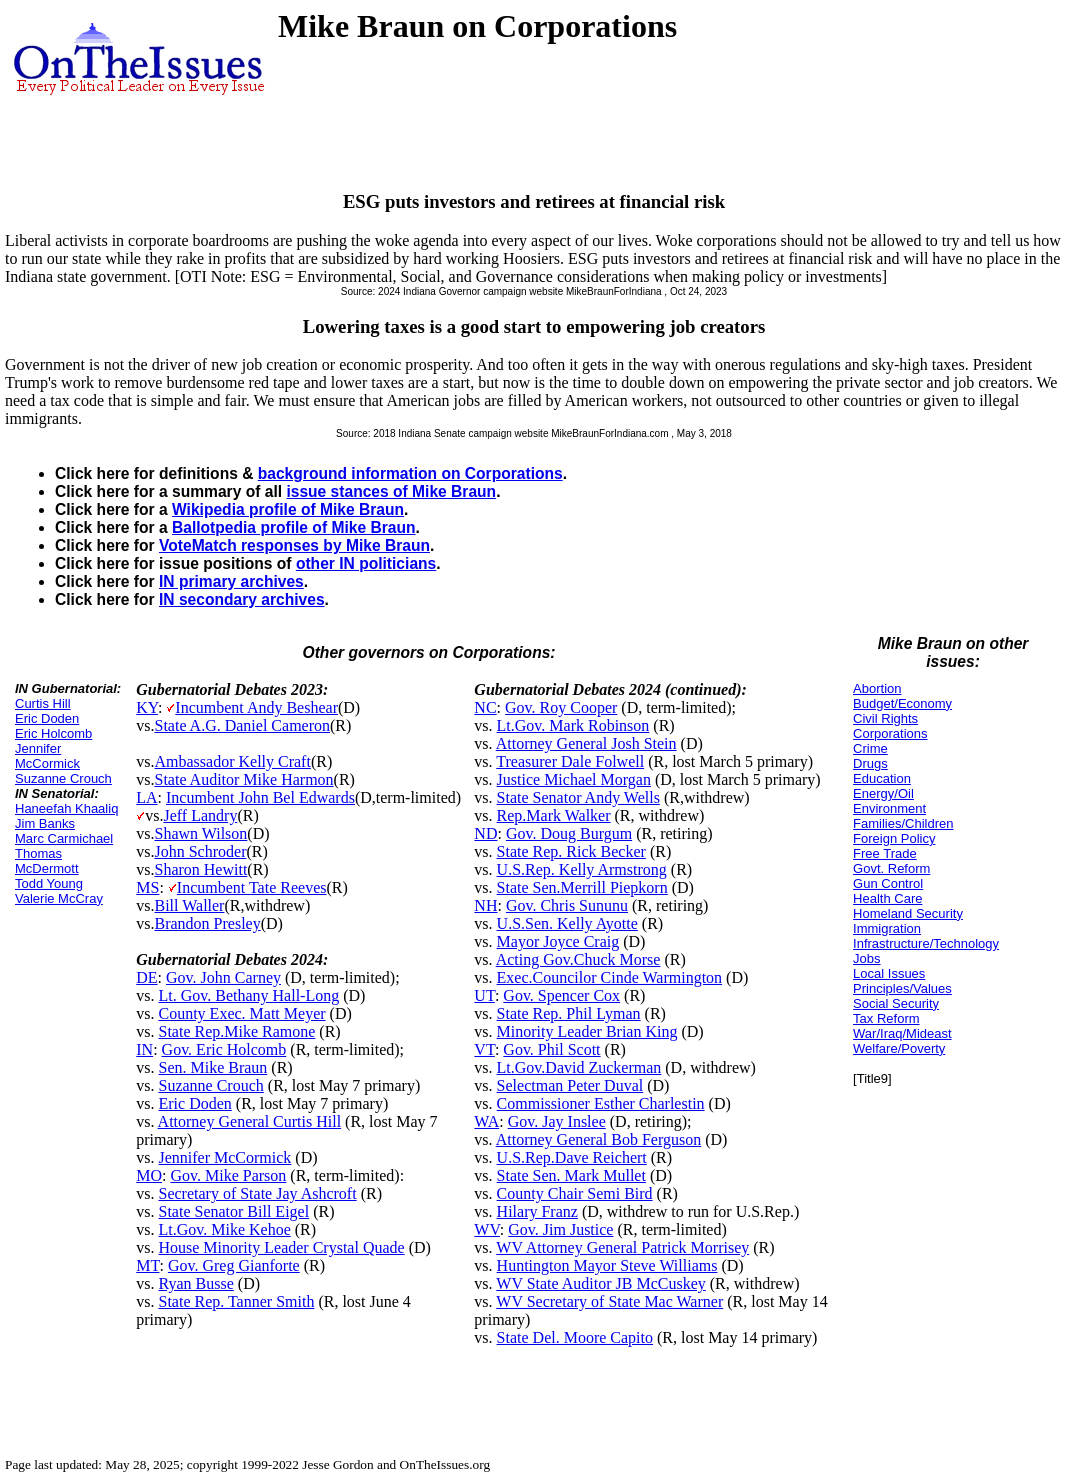 The image size is (1068, 1478). I want to click on Civil Rights, so click(885, 718).